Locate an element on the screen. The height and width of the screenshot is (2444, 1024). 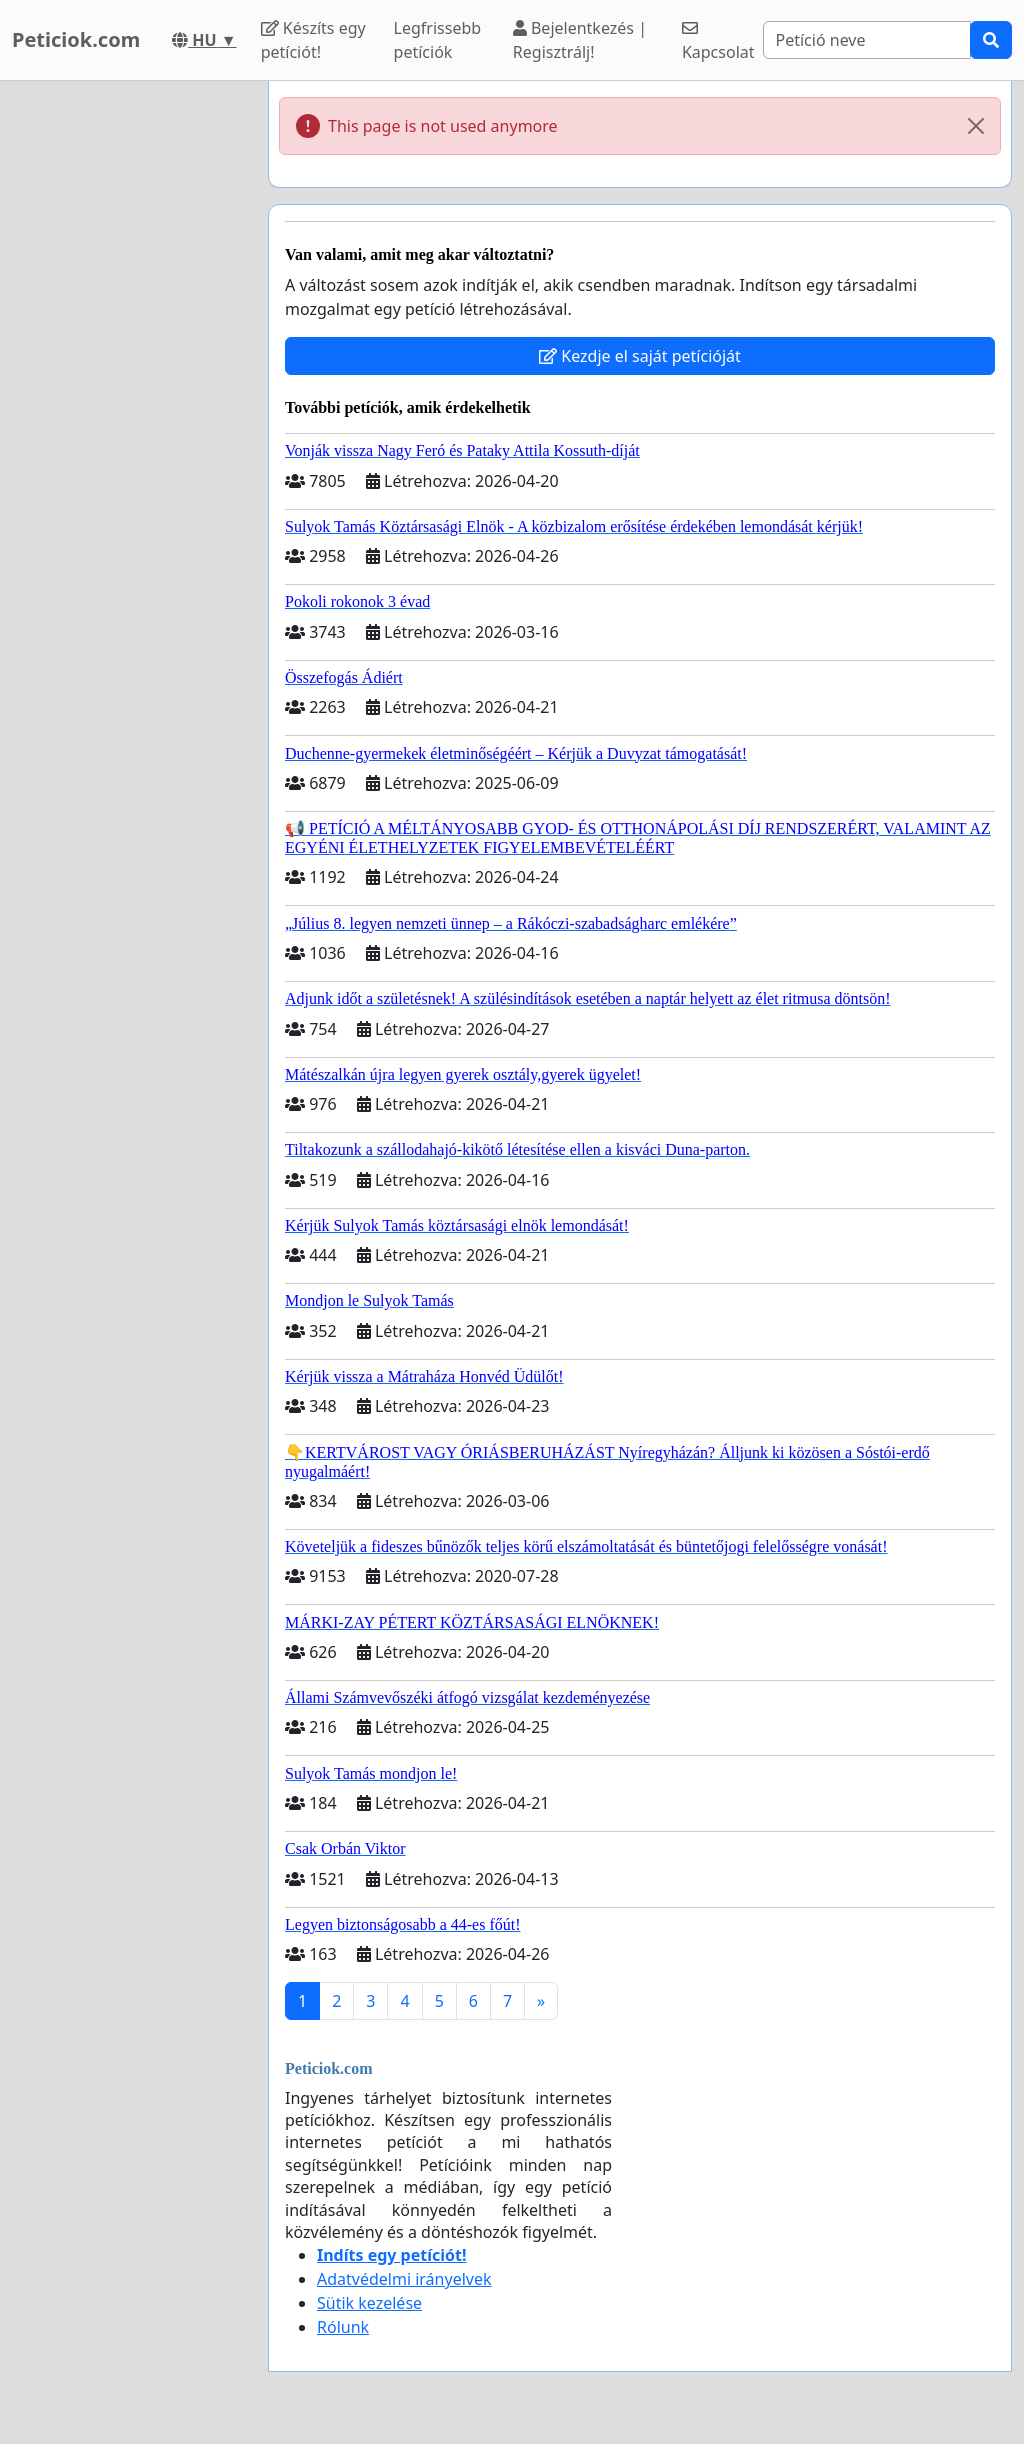
[Advertisement] is located at coordinates (128, 381).